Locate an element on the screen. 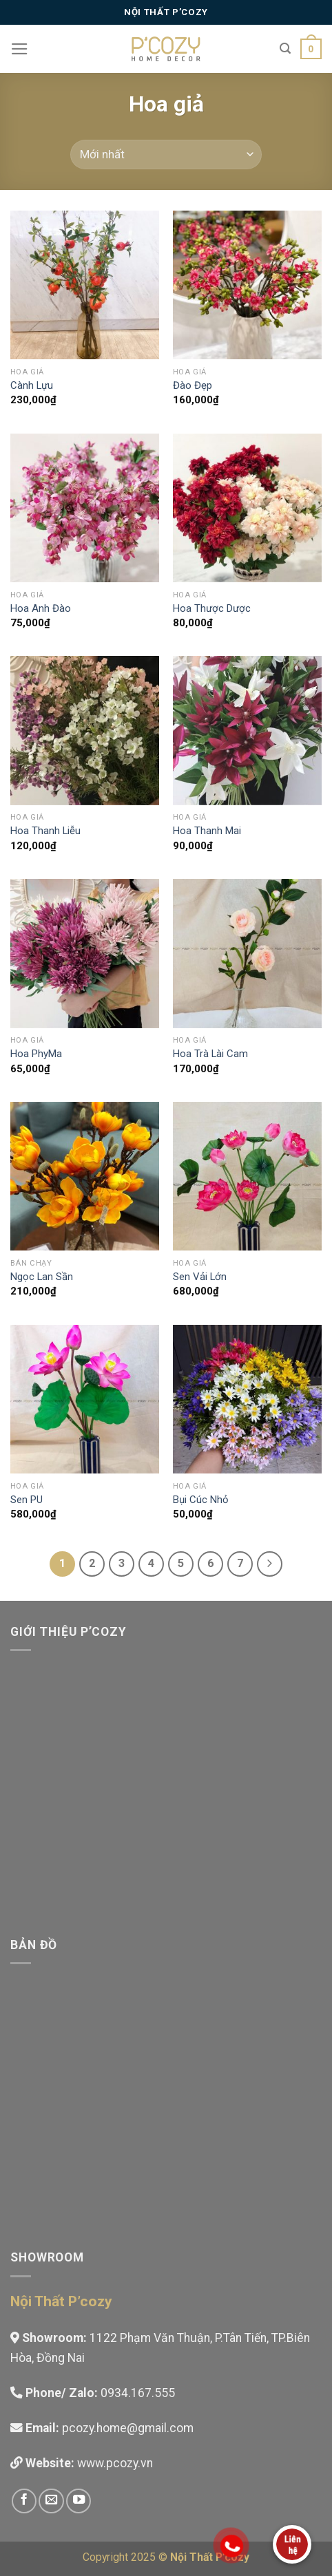  [Tìm kiếm] is located at coordinates (285, 48).